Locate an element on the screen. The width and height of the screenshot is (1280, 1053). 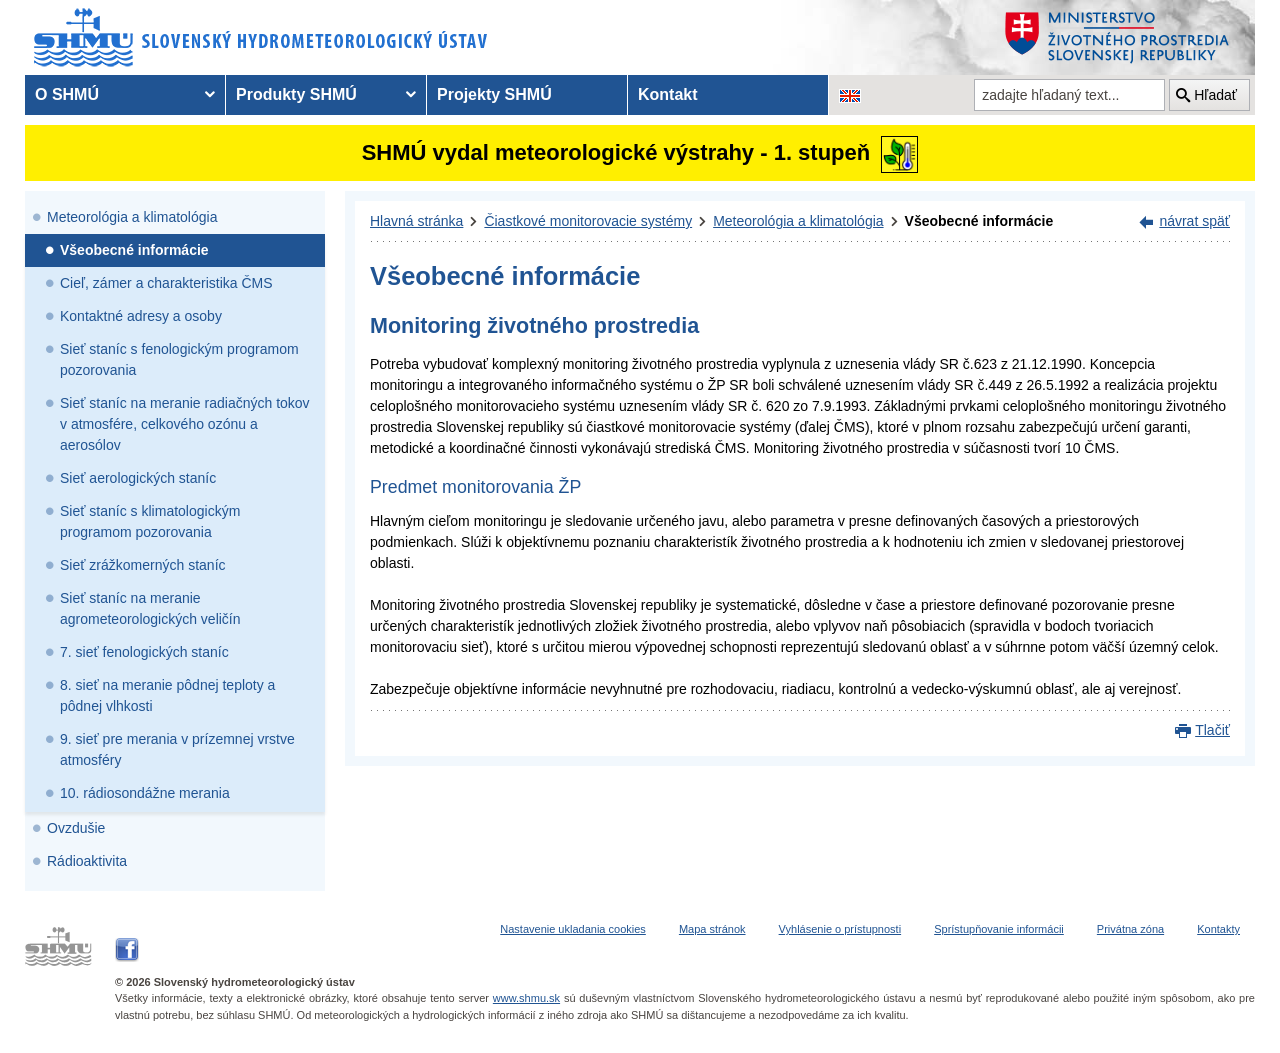
Nastavenie ukladania cookies is located at coordinates (573, 929).